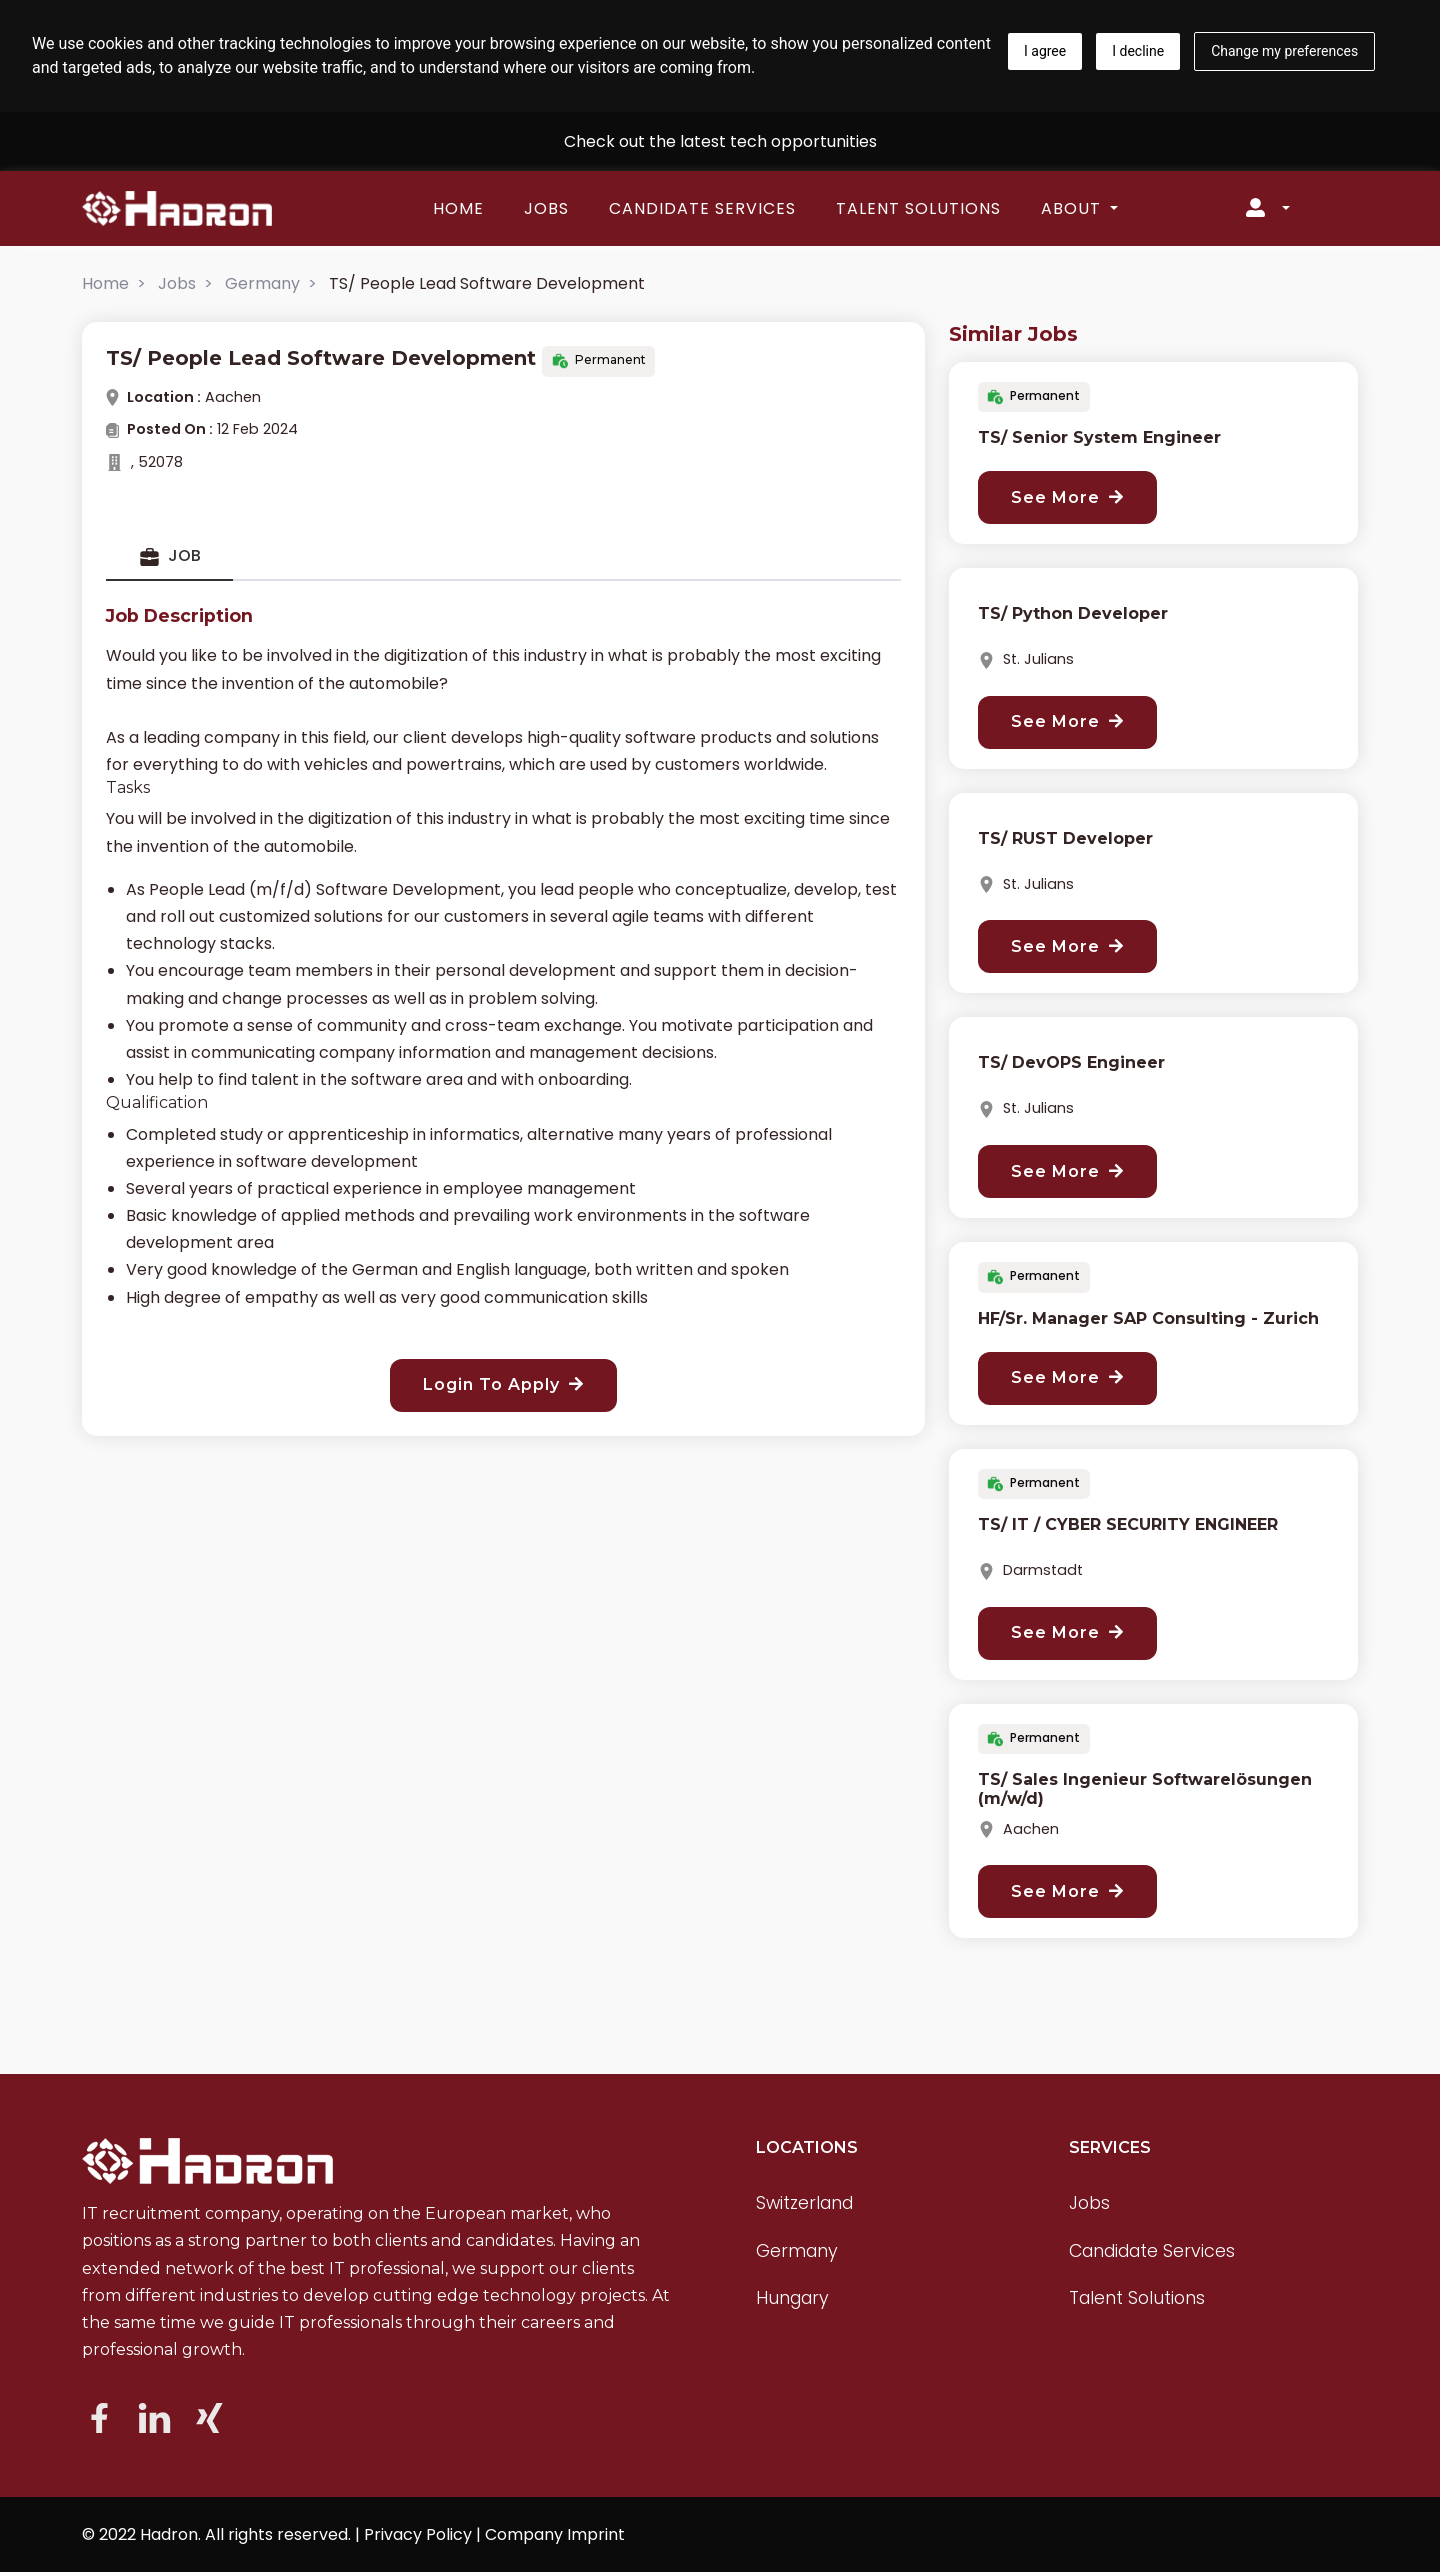 This screenshot has height=2572, width=1440. Describe the element at coordinates (804, 2203) in the screenshot. I see `Switzerland` at that location.